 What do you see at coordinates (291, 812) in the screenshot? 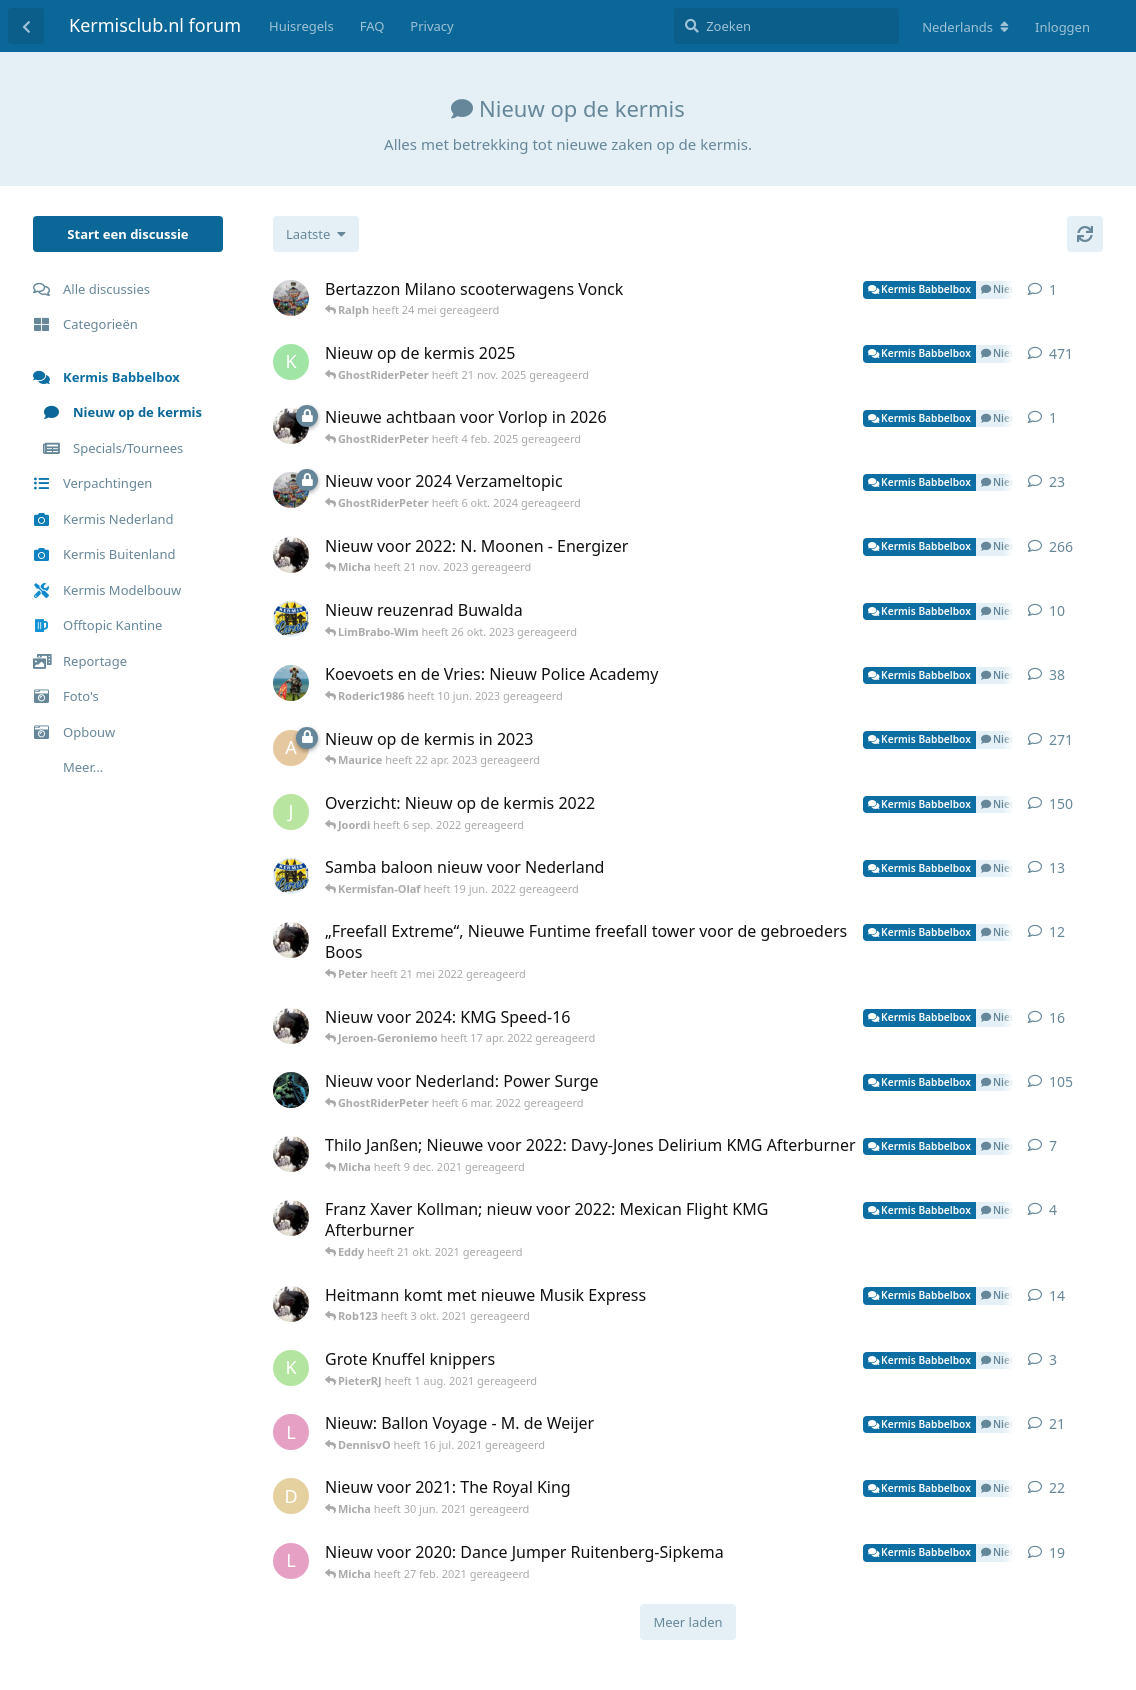
I see `[Jonathan heeft 23 jan. 2022 gereageerd]` at bounding box center [291, 812].